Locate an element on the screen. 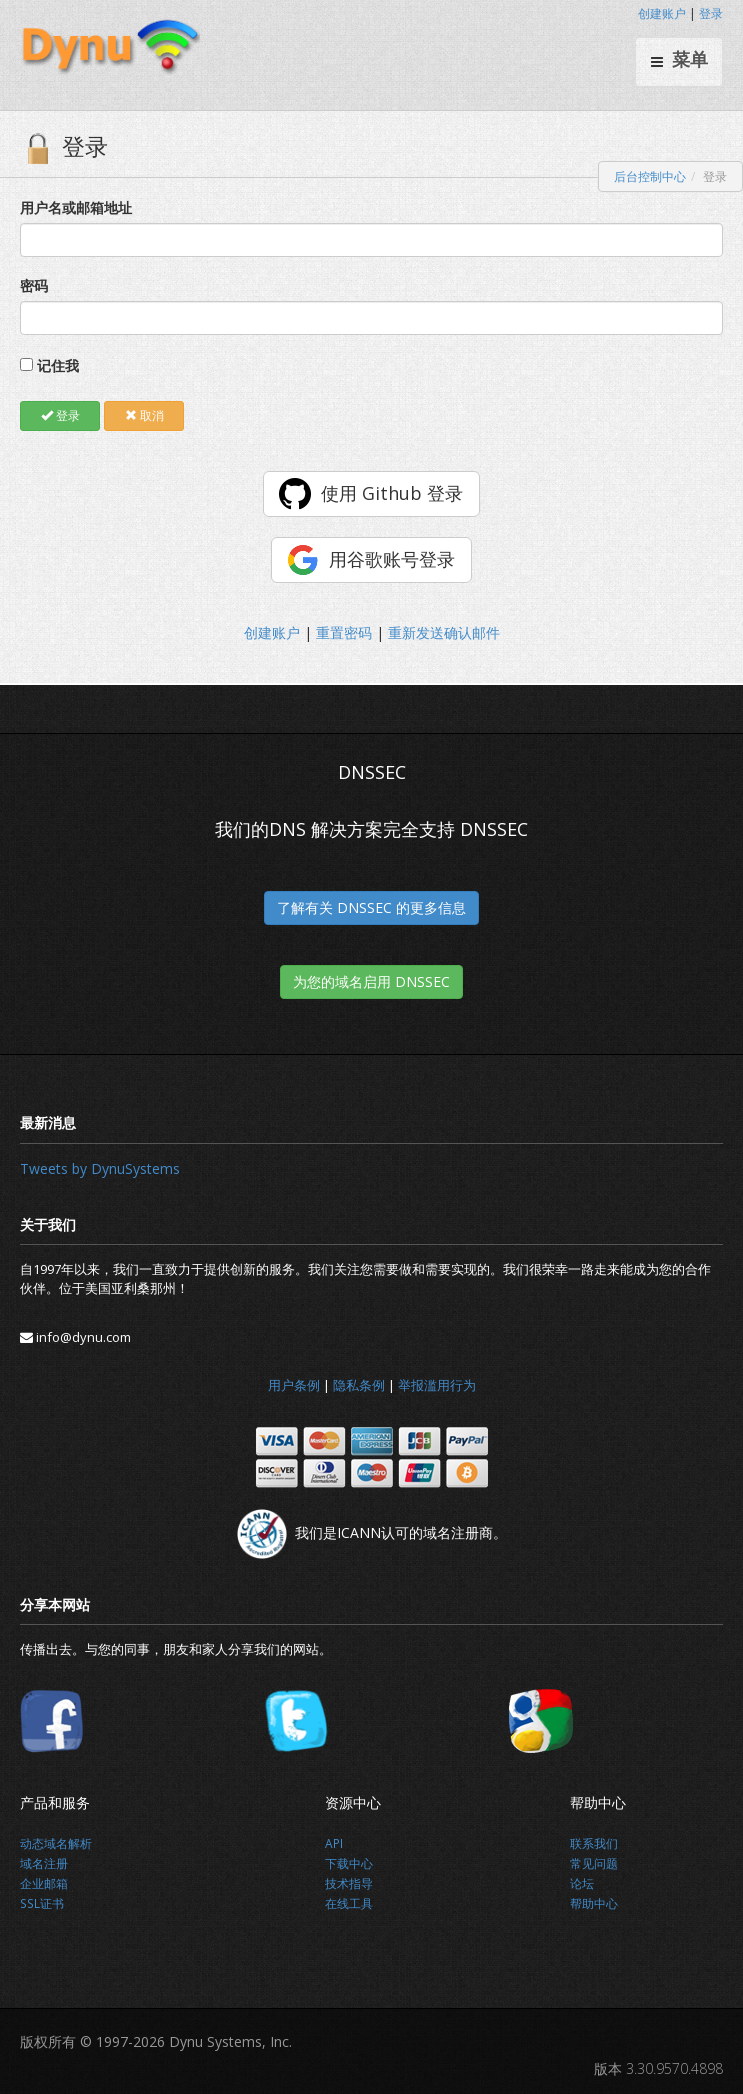 This screenshot has width=743, height=2094. 使用 Github 登录 is located at coordinates (392, 493).